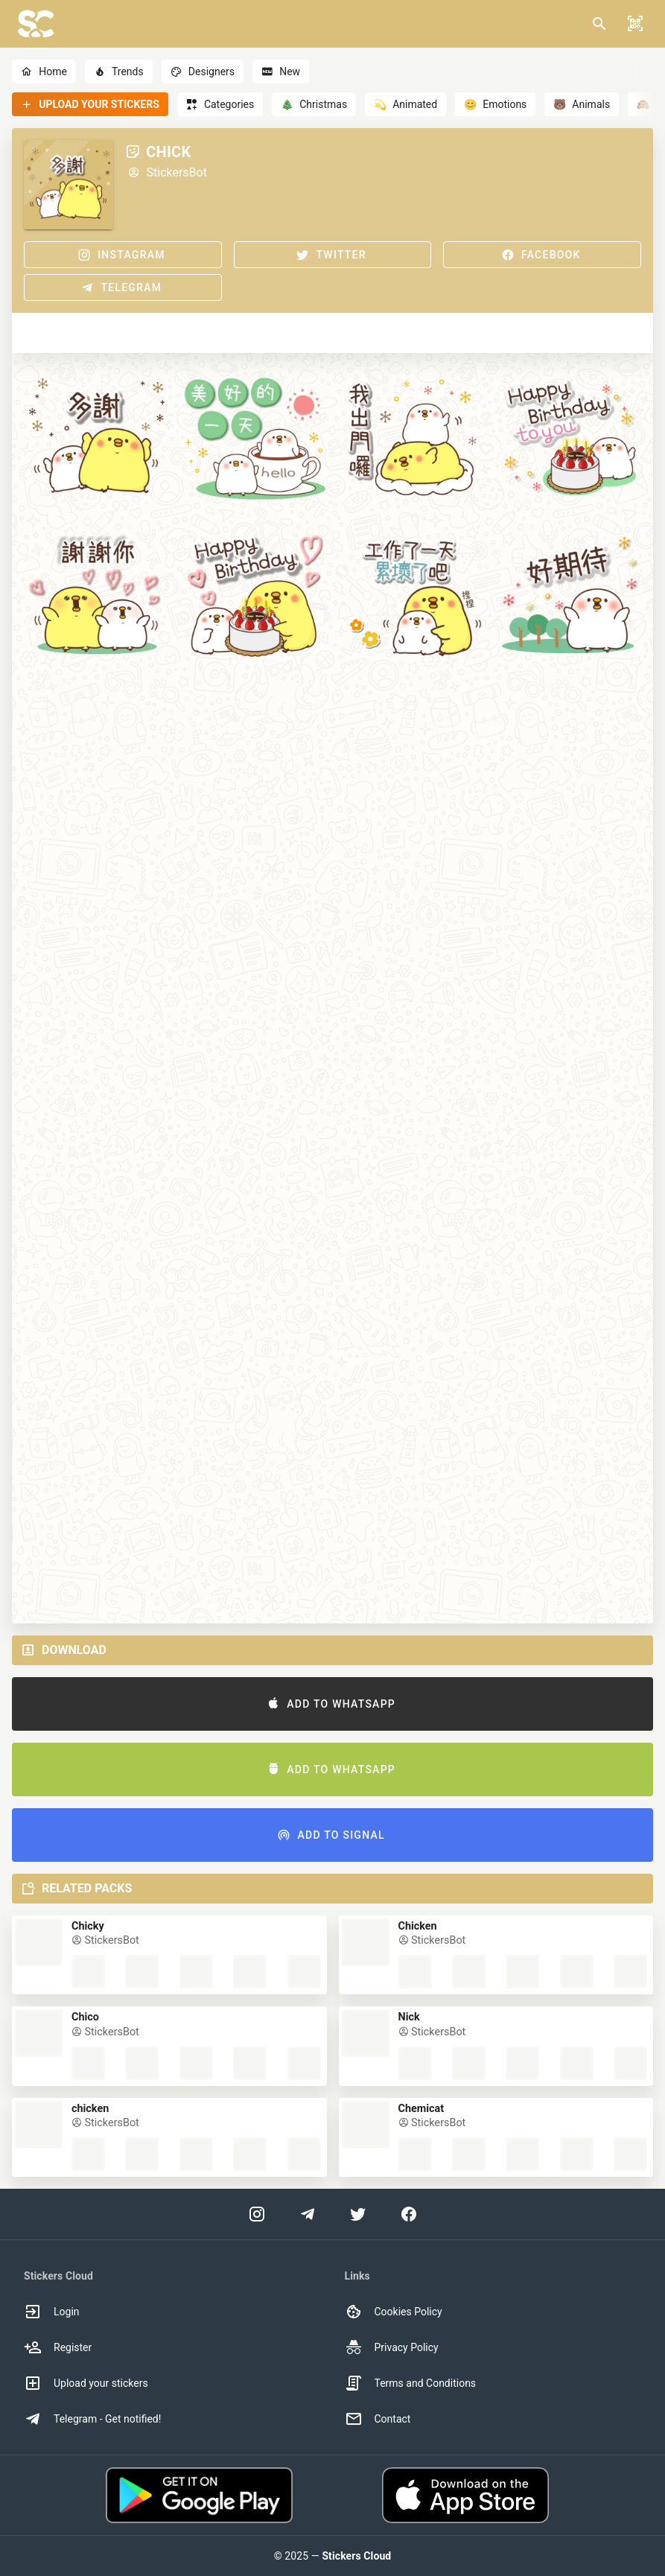  I want to click on Privacy Policy [option], so click(392, 2347).